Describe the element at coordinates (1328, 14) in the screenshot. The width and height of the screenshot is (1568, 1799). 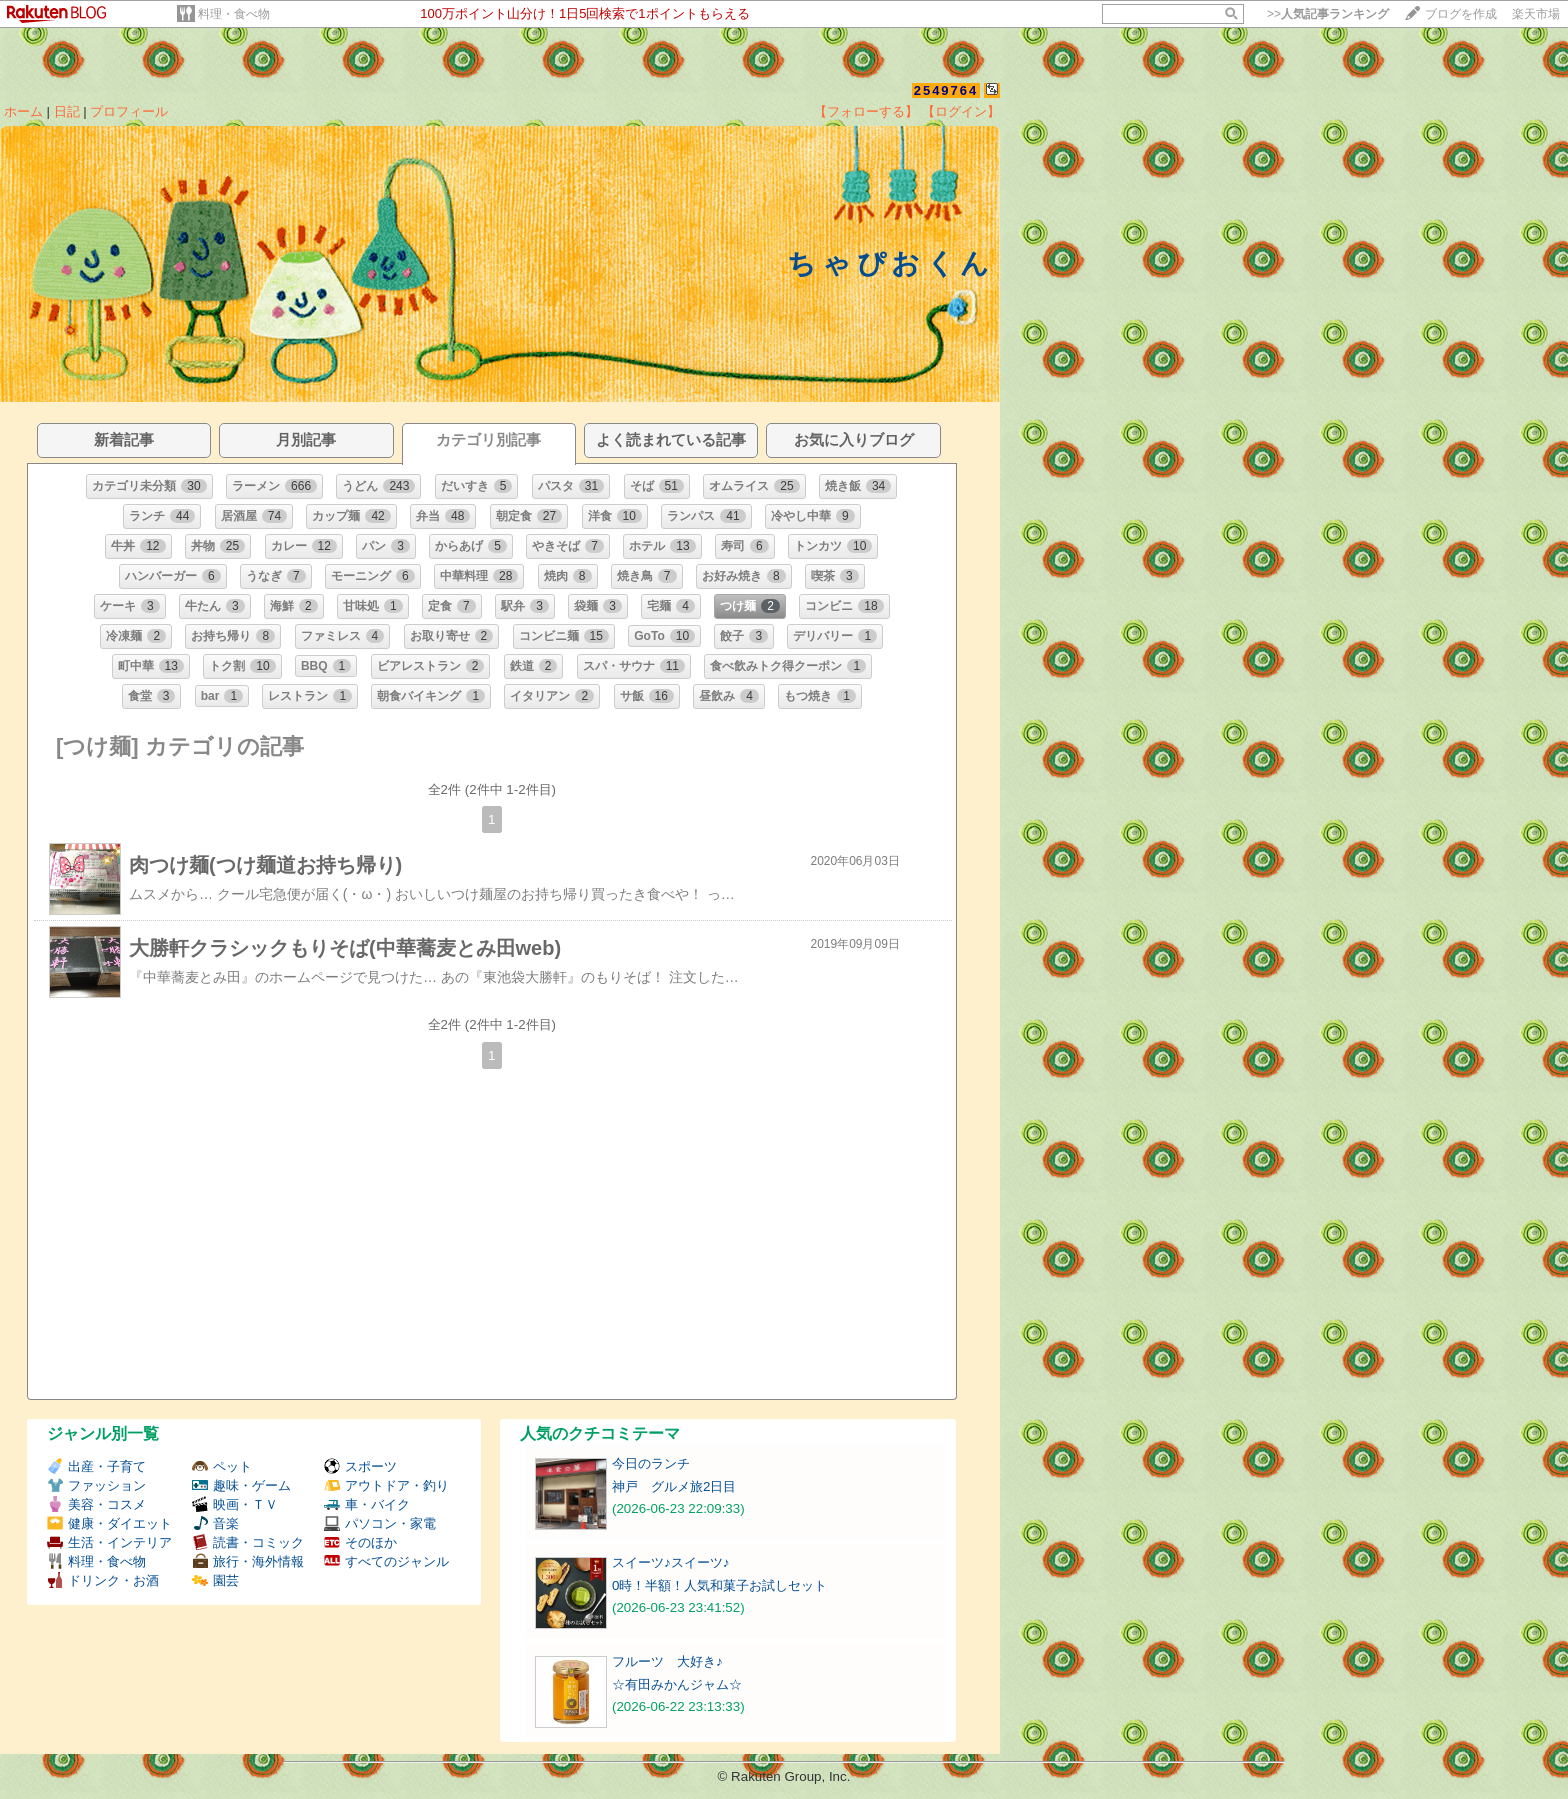
I see `>>` at that location.